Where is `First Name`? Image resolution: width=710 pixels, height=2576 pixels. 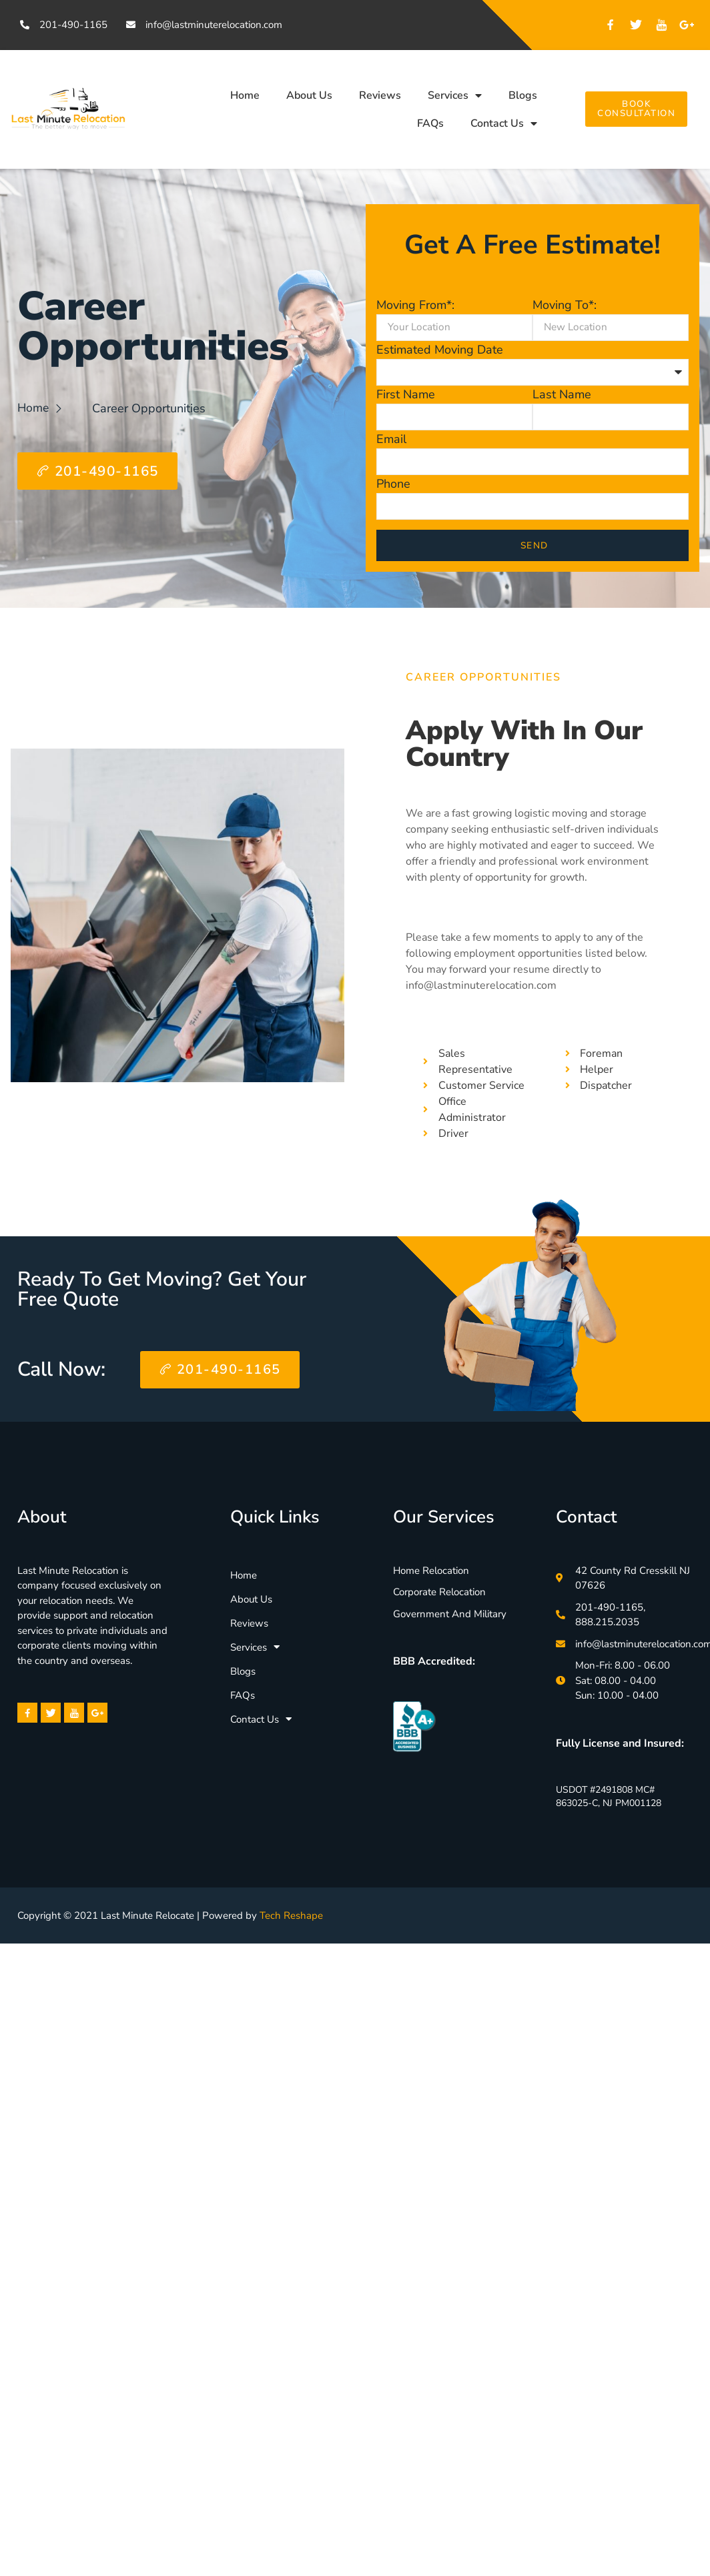
First Name is located at coordinates (405, 394).